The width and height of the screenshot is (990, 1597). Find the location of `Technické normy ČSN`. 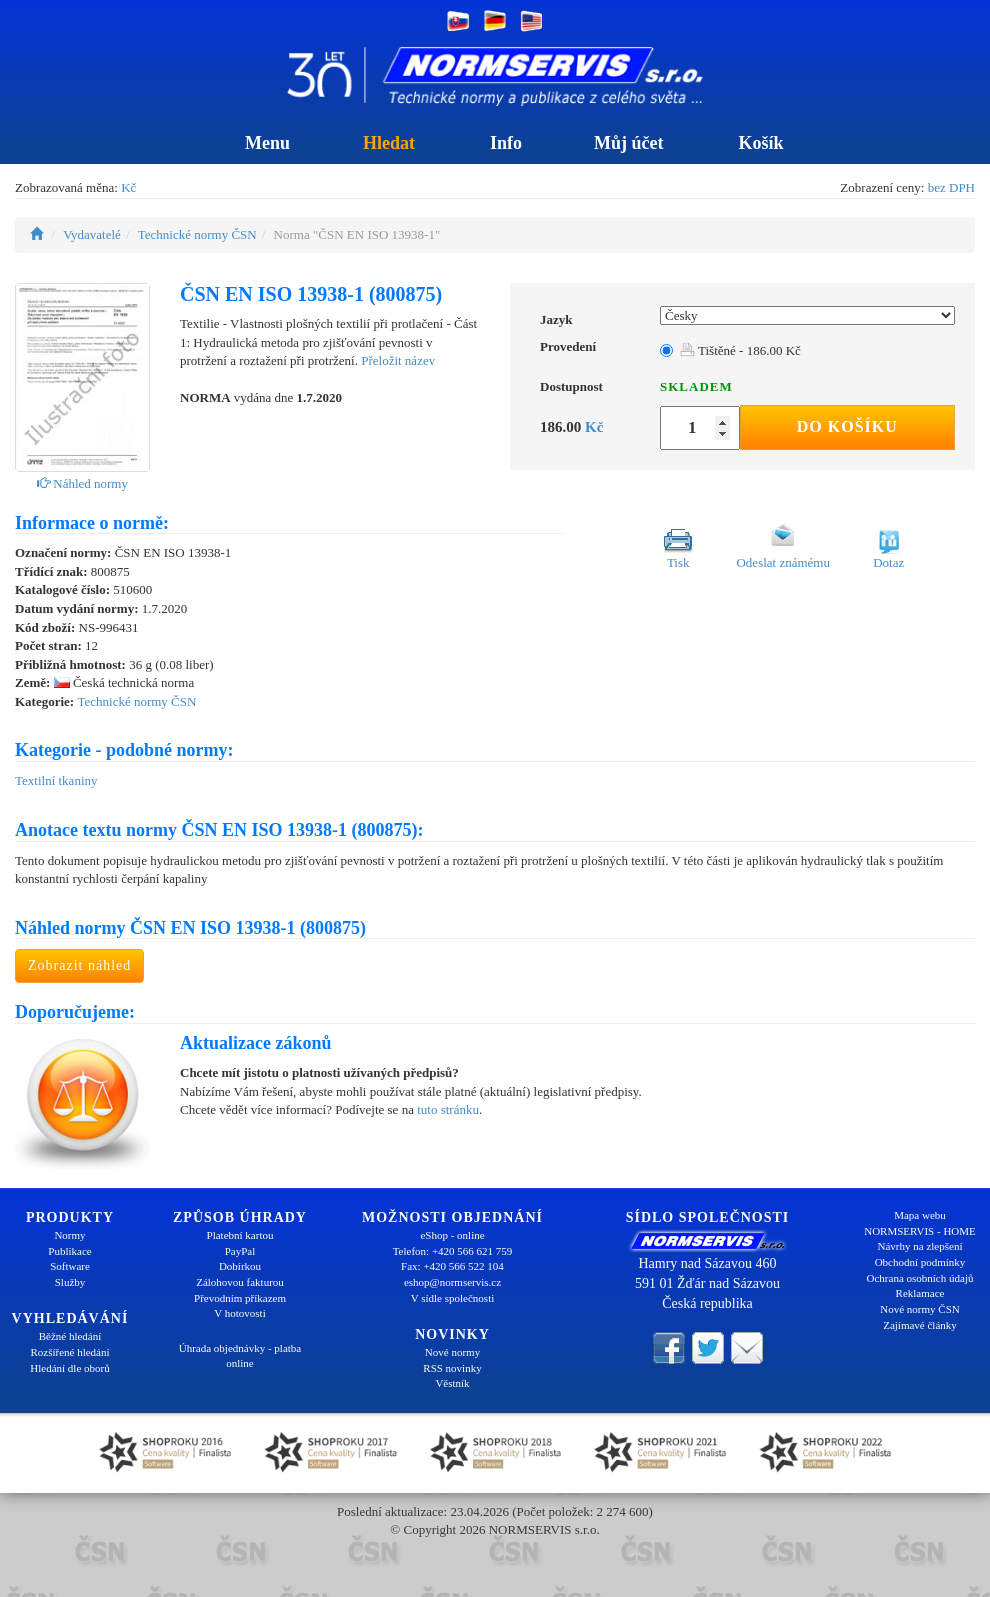

Technické normy ČSN is located at coordinates (197, 234).